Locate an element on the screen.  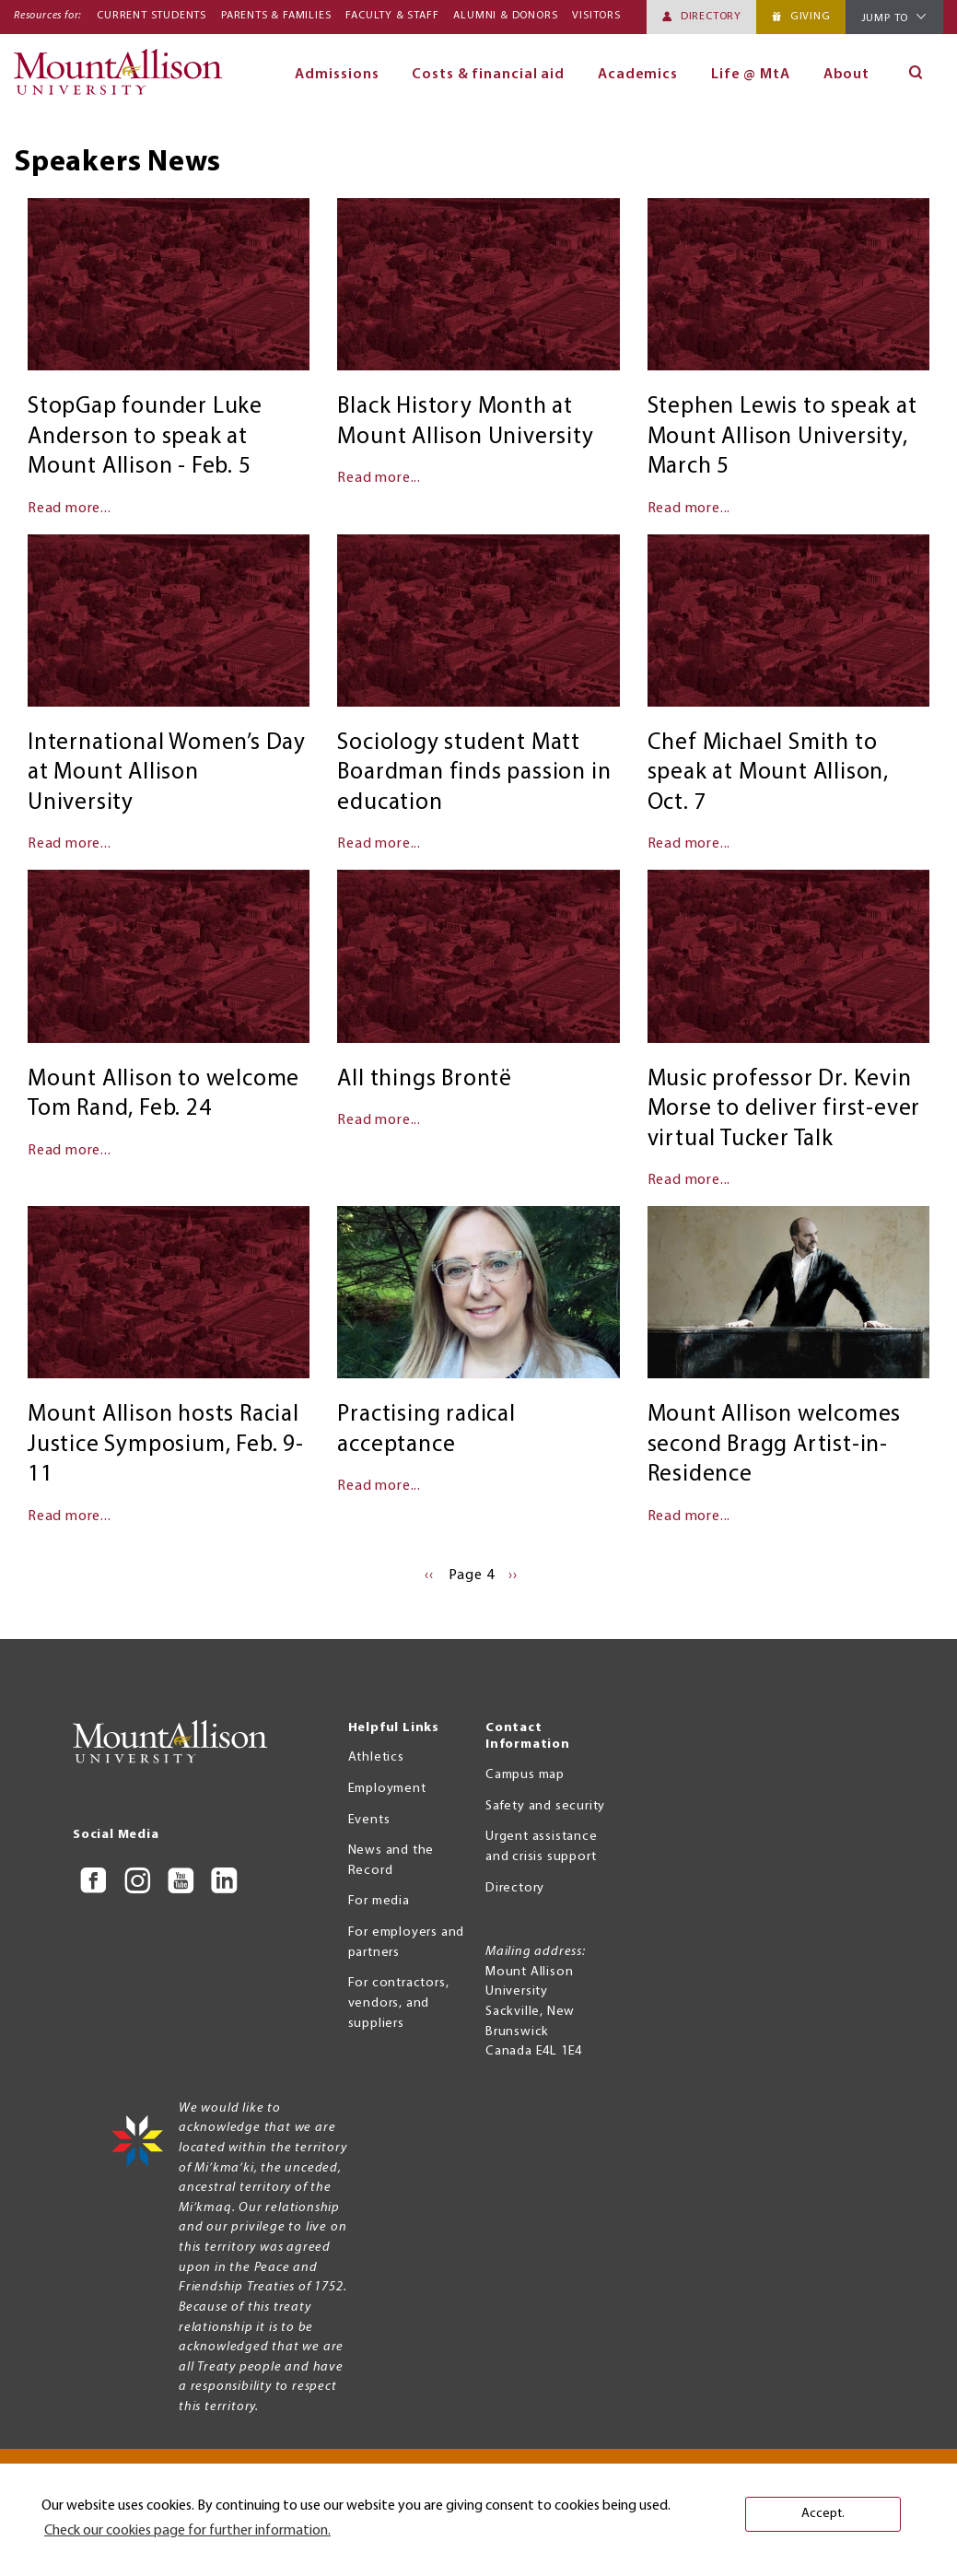
Employment is located at coordinates (387, 1789).